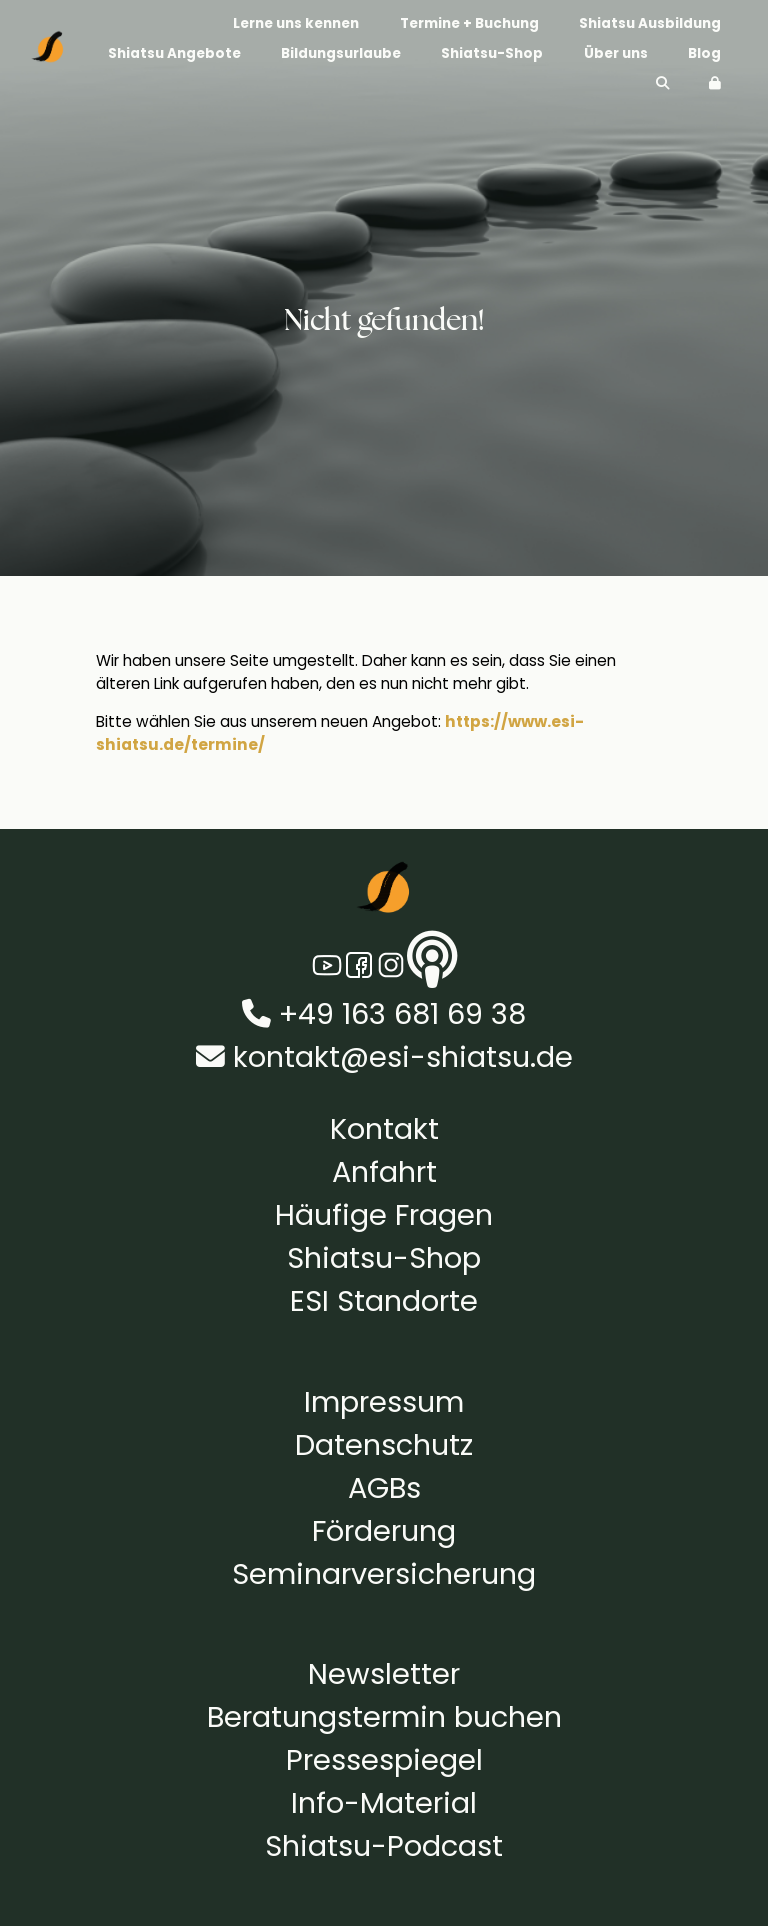 This screenshot has width=768, height=1926. What do you see at coordinates (384, 1445) in the screenshot?
I see `Datenschutz` at bounding box center [384, 1445].